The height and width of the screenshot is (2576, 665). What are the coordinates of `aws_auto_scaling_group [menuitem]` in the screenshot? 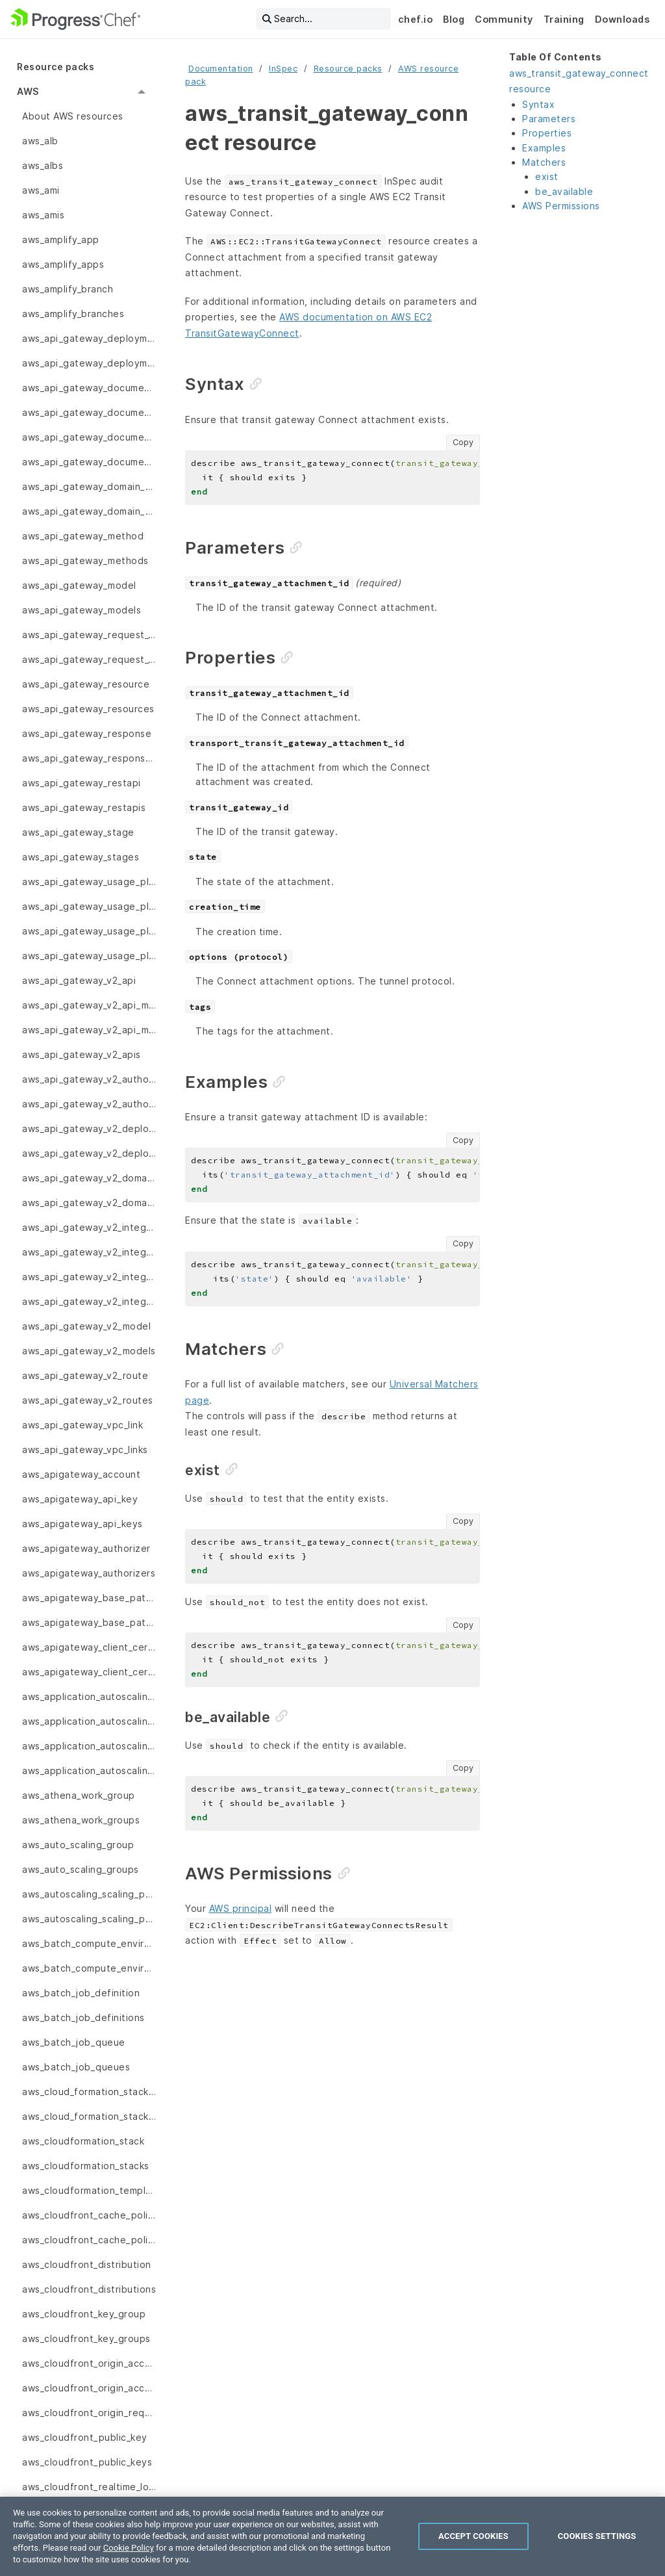 It's located at (78, 1844).